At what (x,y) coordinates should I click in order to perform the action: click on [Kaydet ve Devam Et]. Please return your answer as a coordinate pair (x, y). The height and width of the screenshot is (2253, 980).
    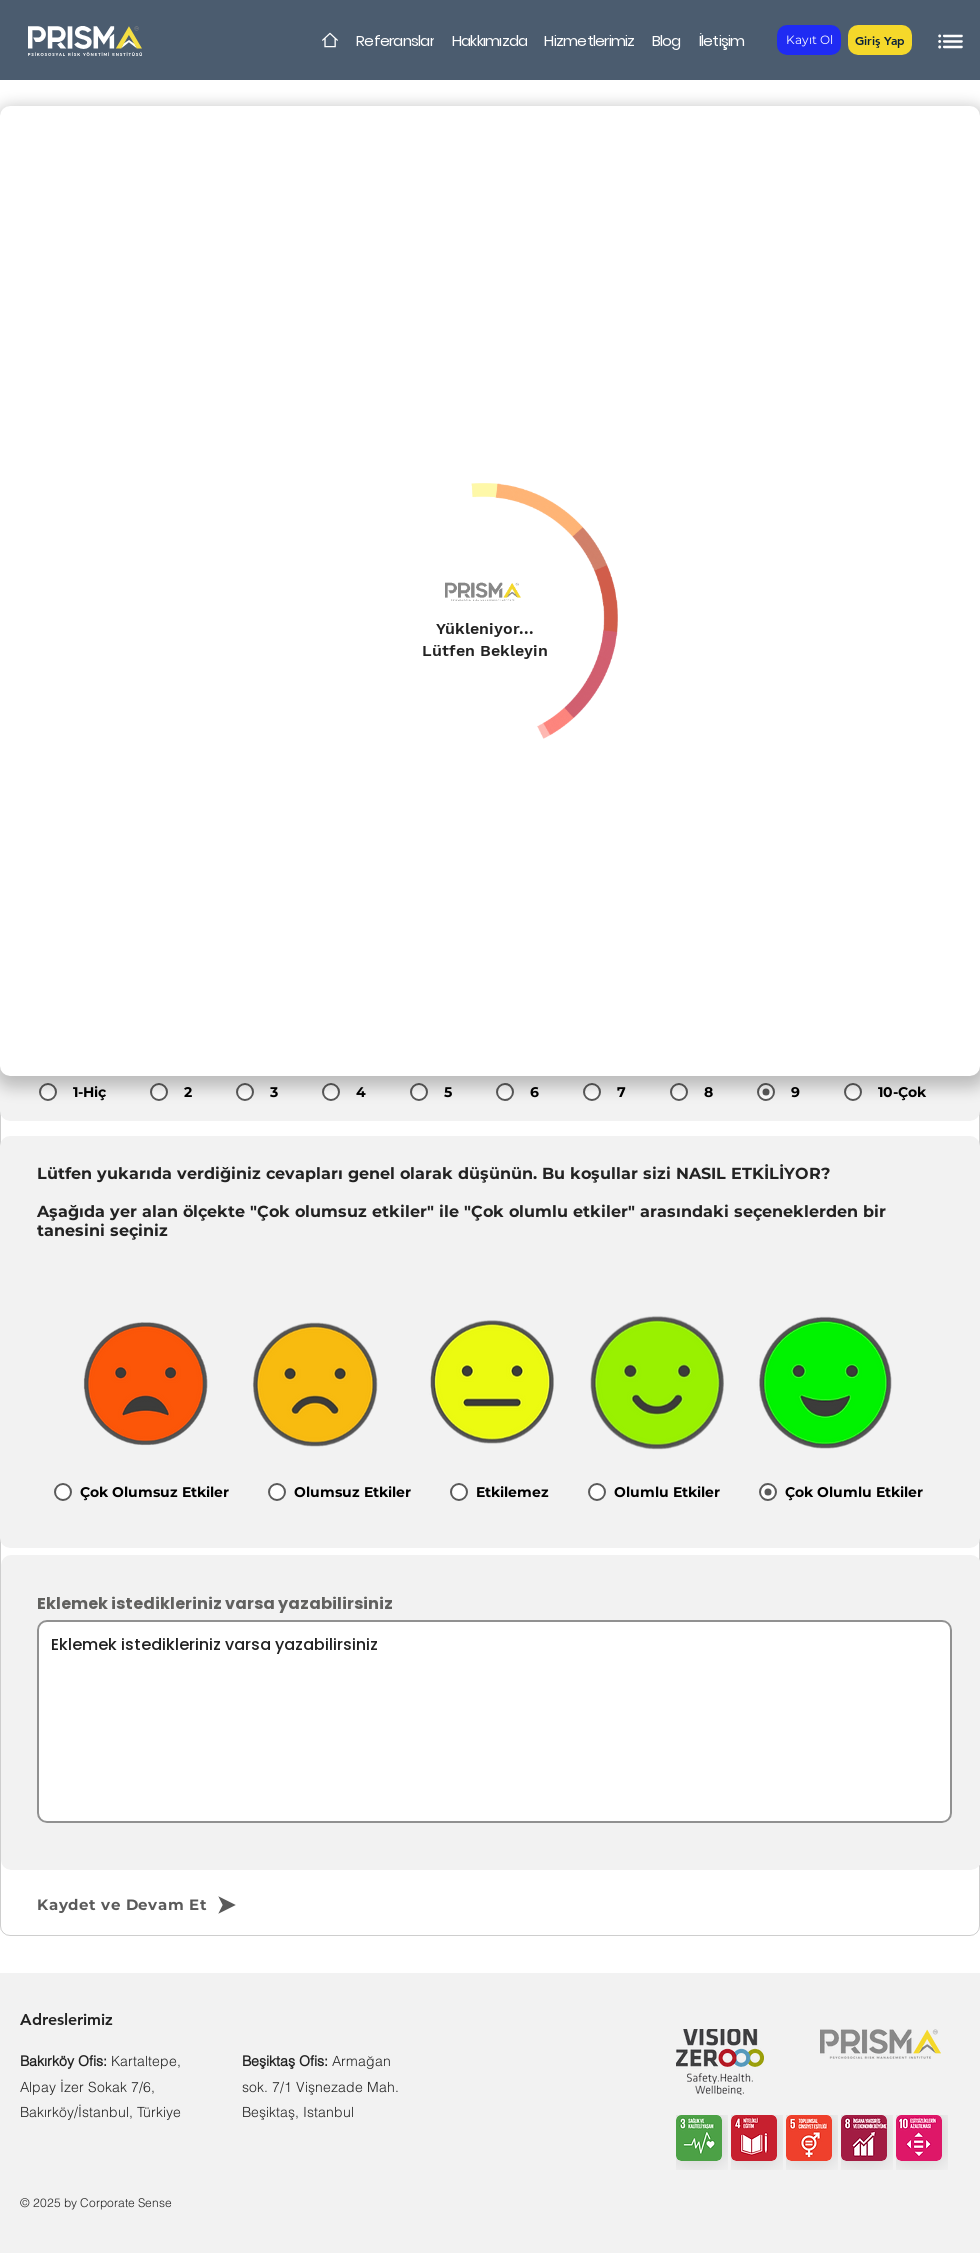
    Looking at the image, I should click on (171, 1904).